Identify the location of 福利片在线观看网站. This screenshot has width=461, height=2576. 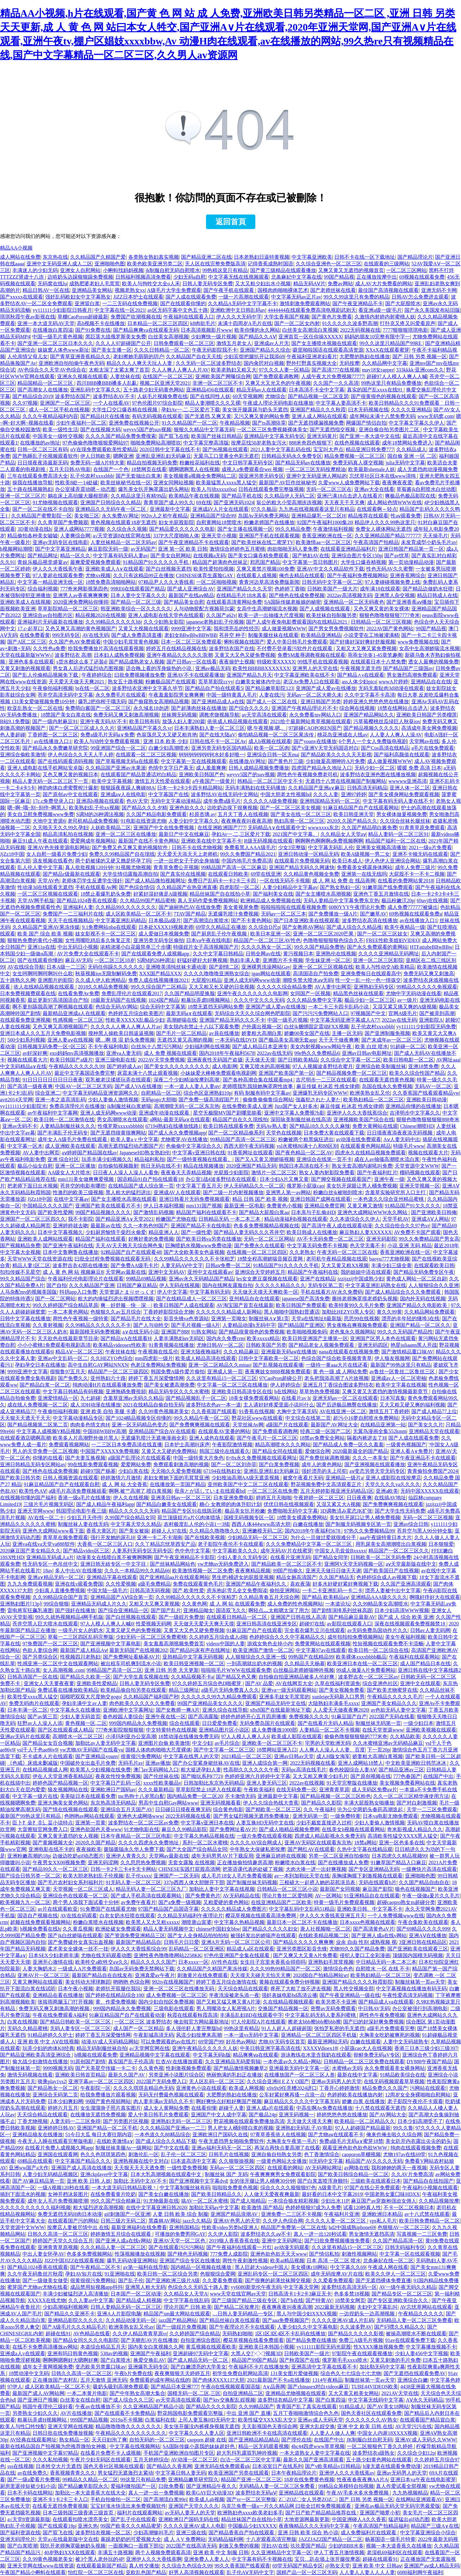
(139, 2512).